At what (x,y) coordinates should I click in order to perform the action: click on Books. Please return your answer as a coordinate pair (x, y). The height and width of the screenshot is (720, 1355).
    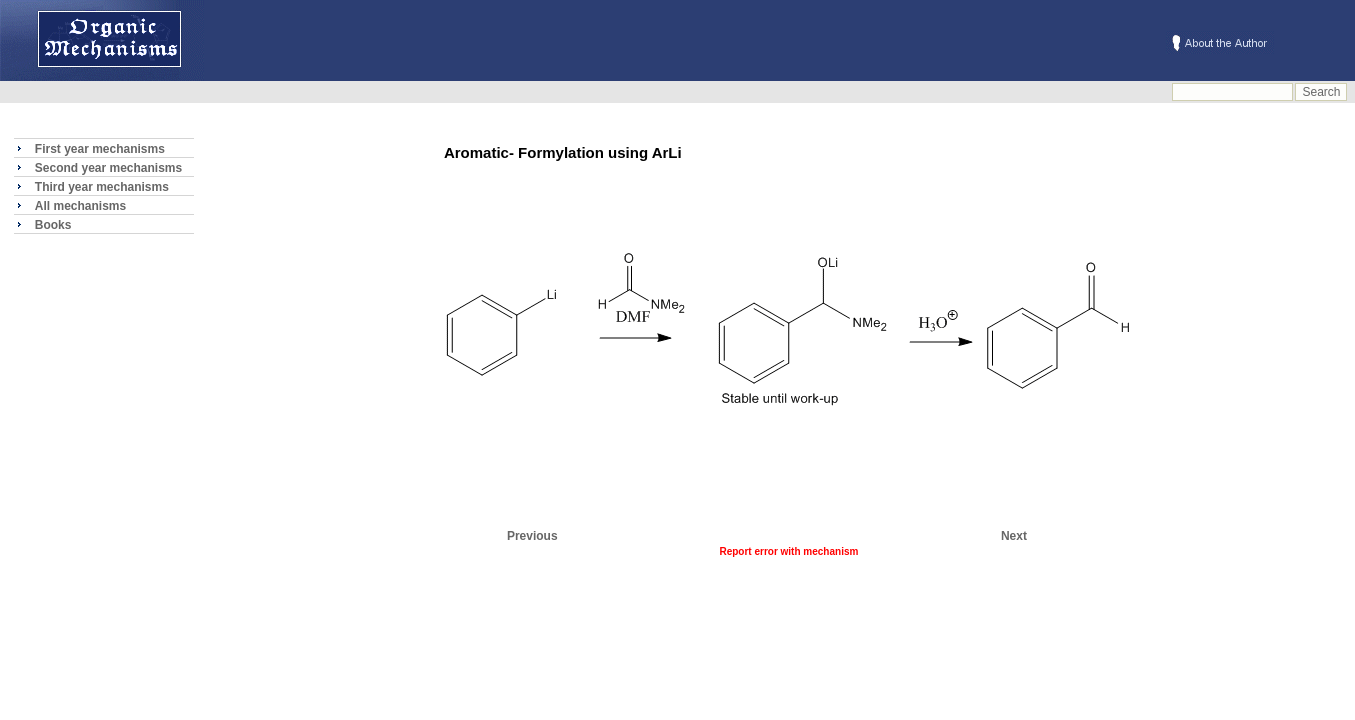
    Looking at the image, I should click on (53, 225).